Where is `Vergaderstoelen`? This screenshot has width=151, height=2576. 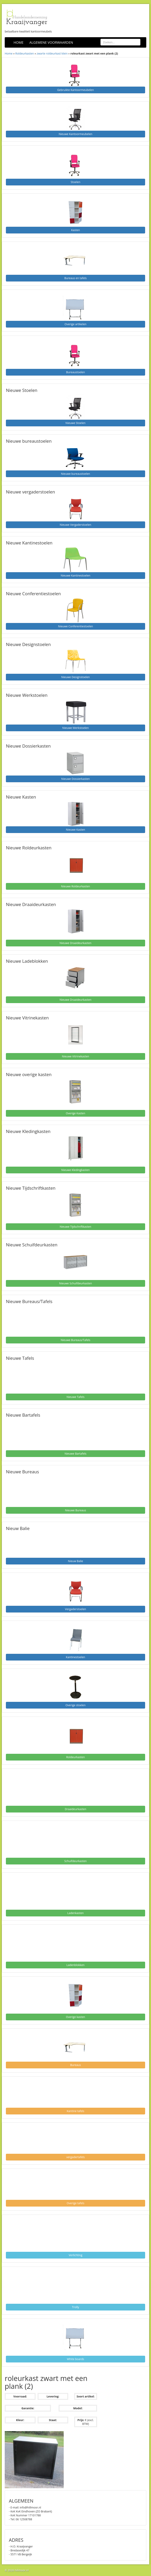 Vergaderstoelen is located at coordinates (75, 1609).